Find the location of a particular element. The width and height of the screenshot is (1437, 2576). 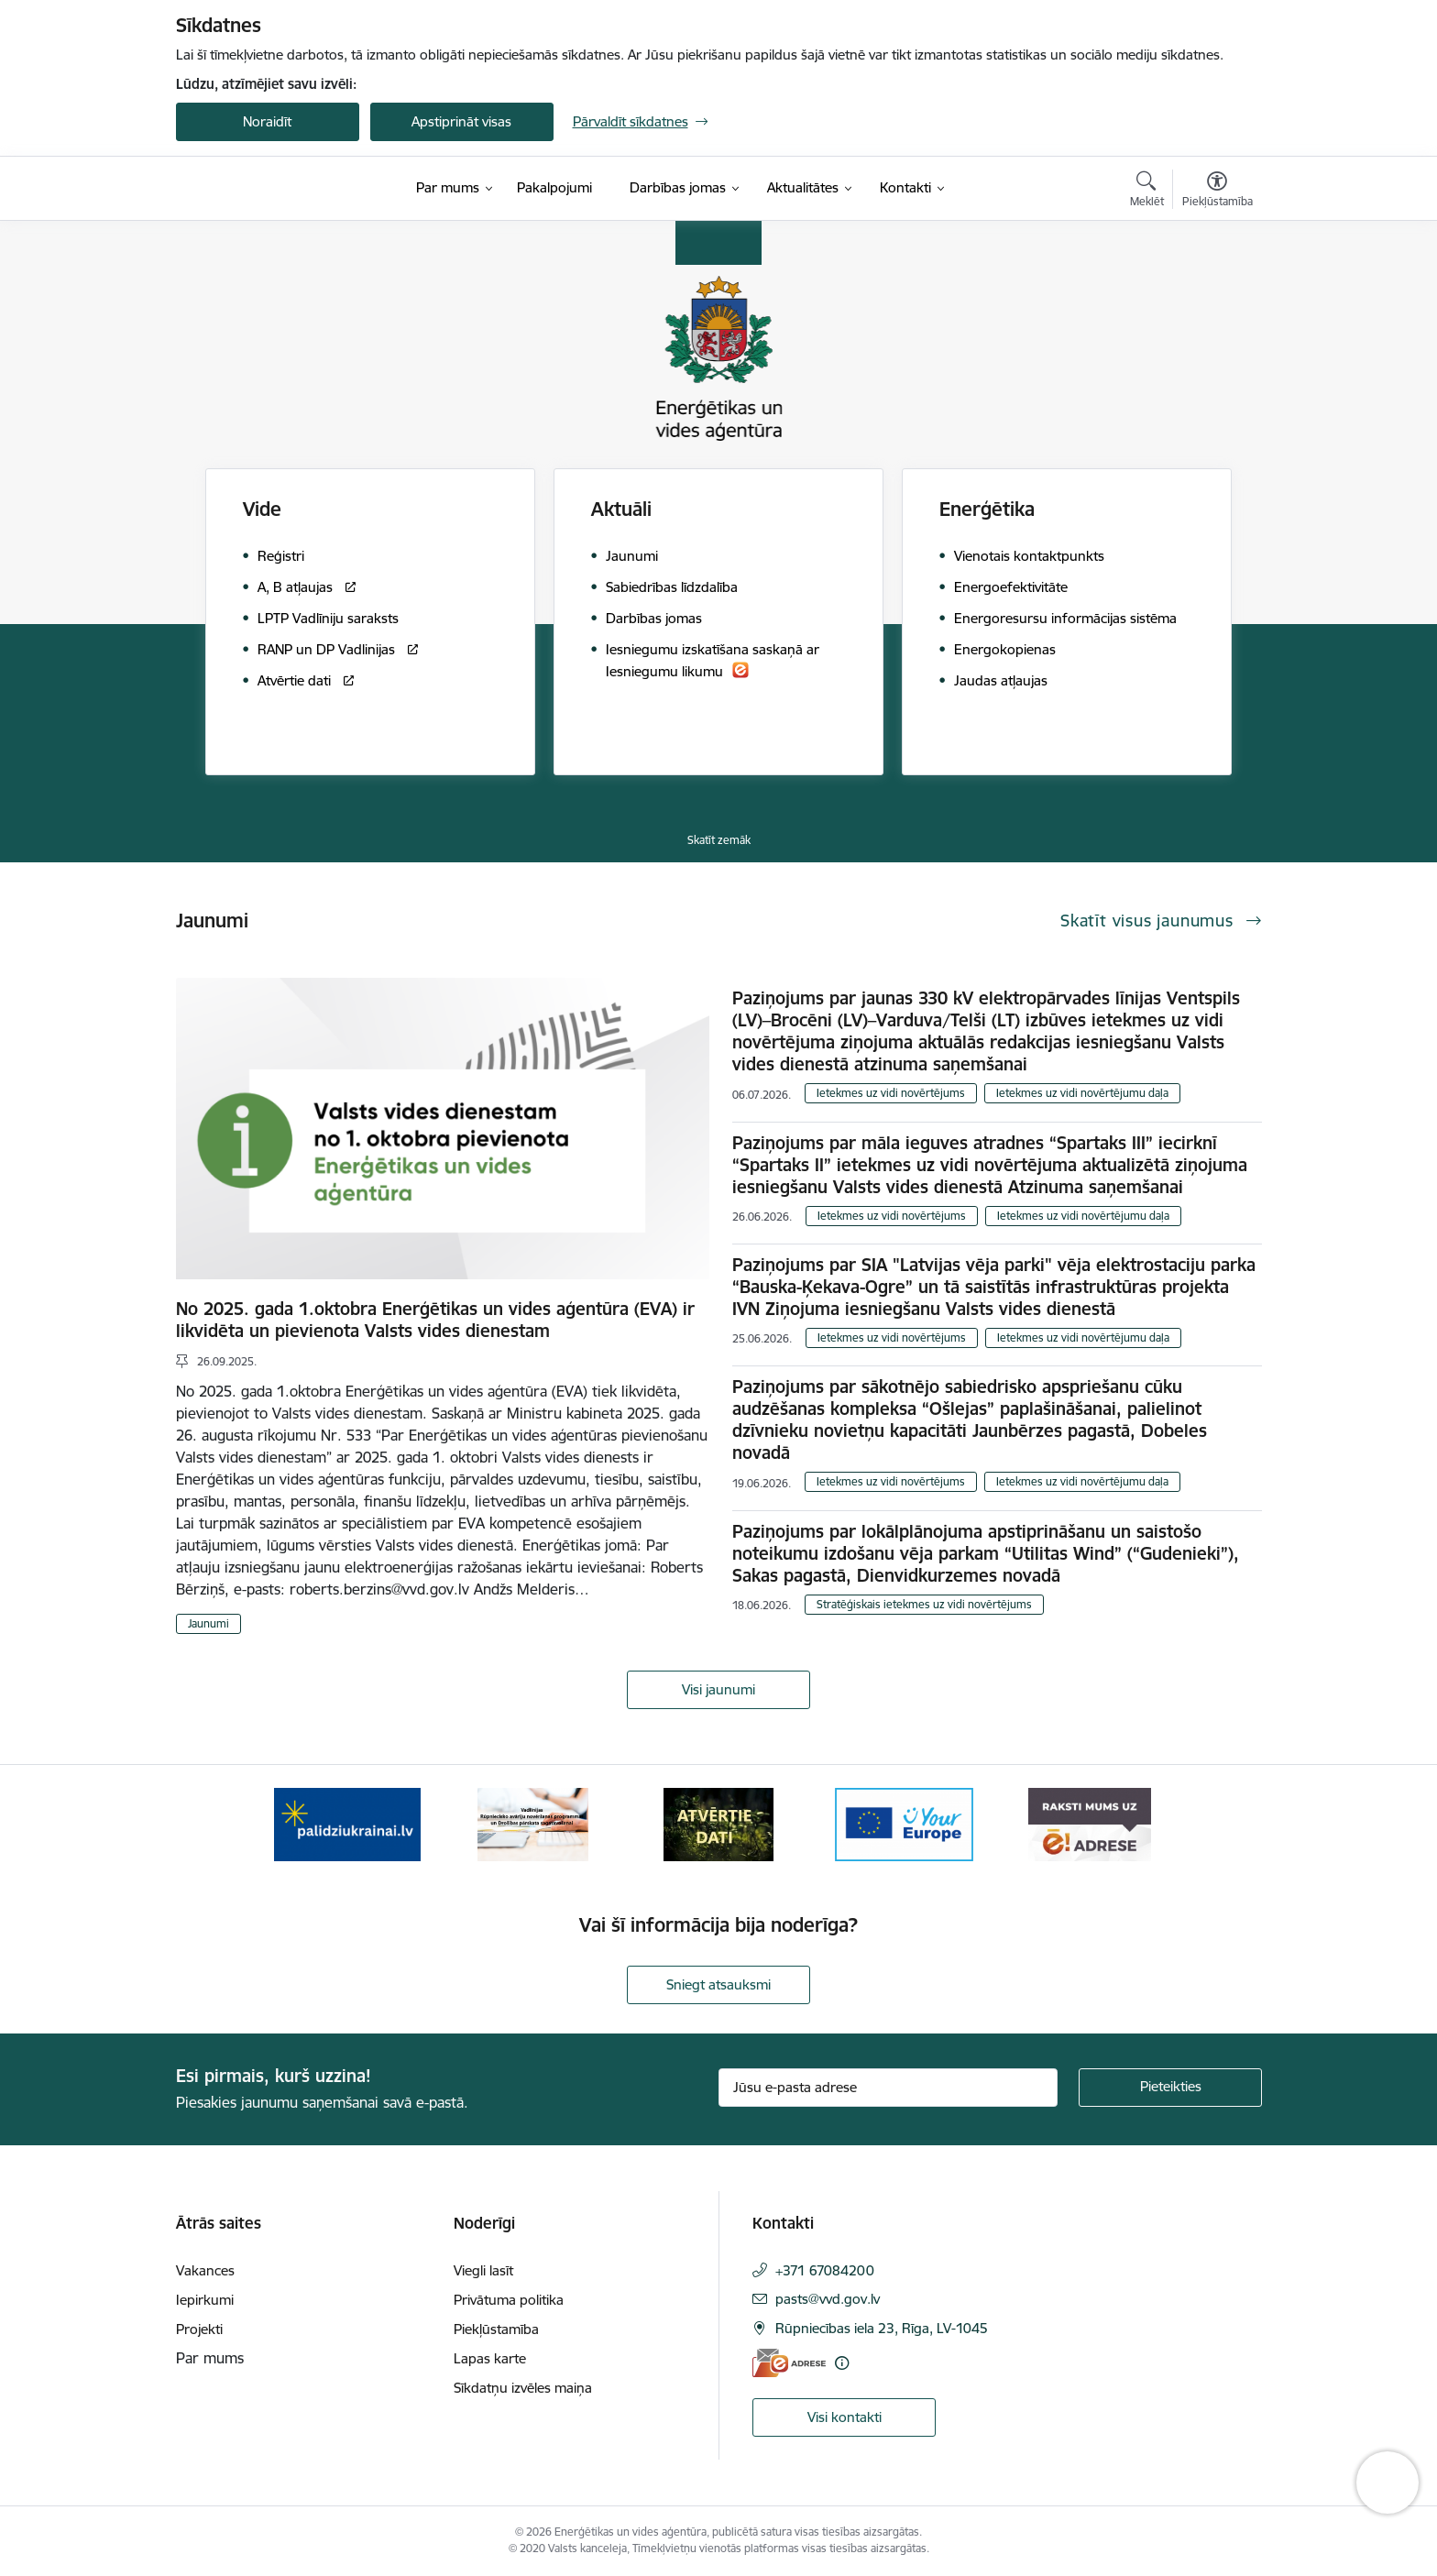

Iepirkumi is located at coordinates (205, 2299).